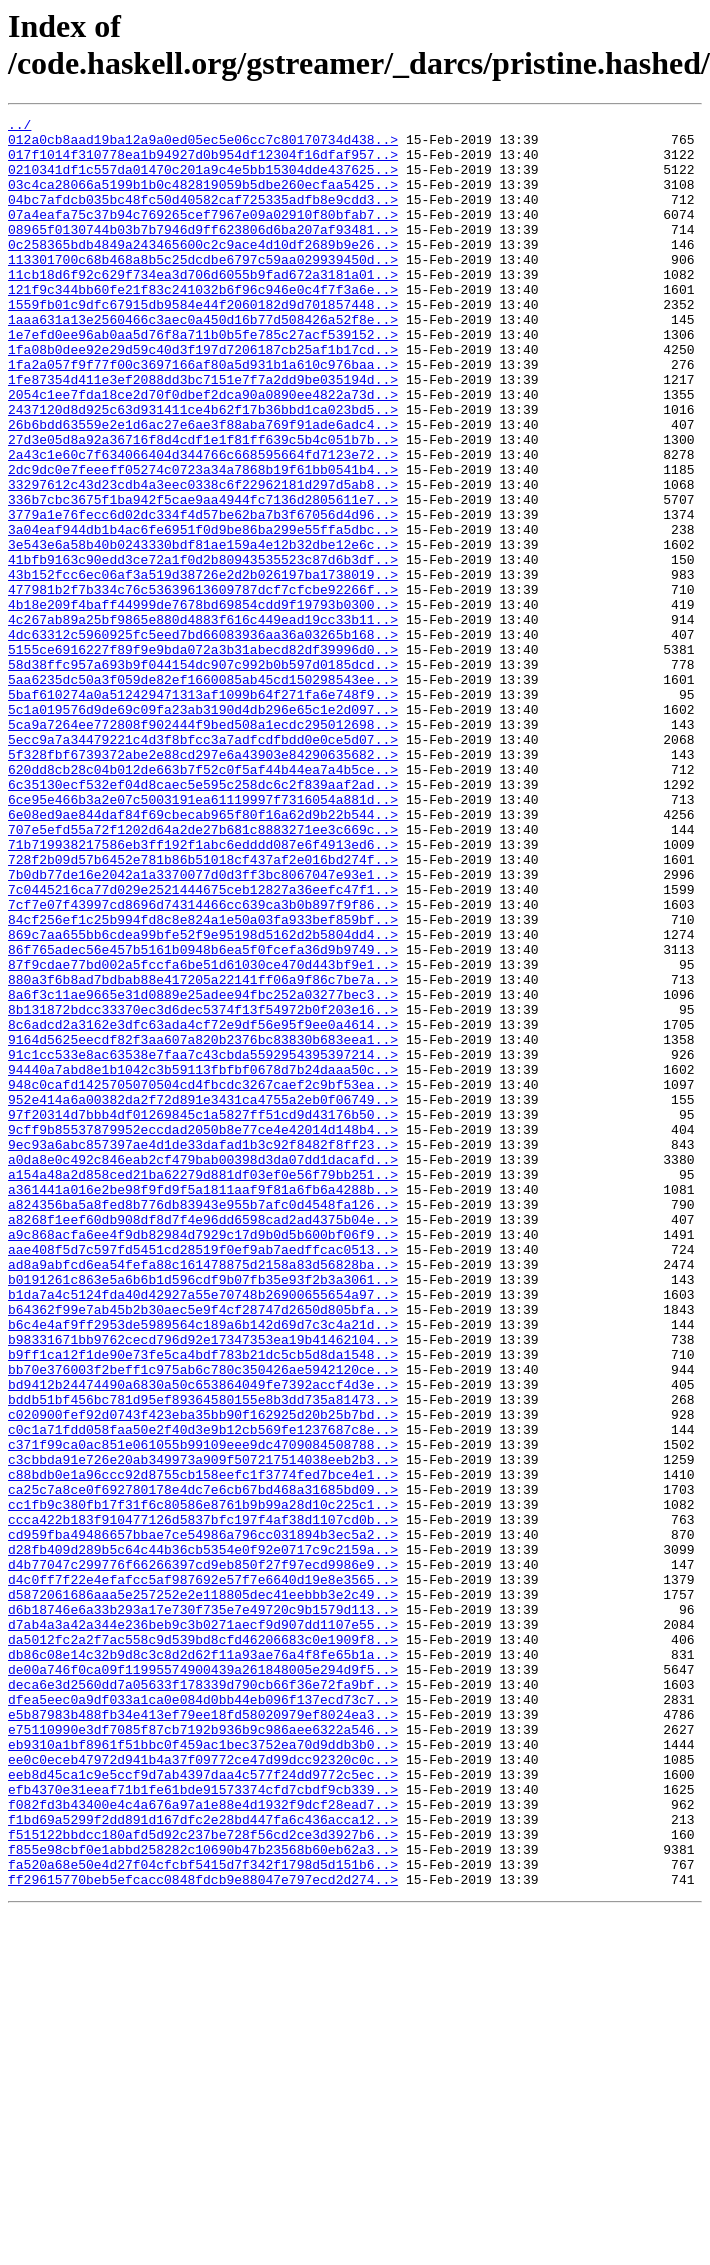 The image size is (710, 2265). I want to click on 707e5efd55a72f1202d64a2de27b681c8883271ee3c669c..>, so click(203, 973).